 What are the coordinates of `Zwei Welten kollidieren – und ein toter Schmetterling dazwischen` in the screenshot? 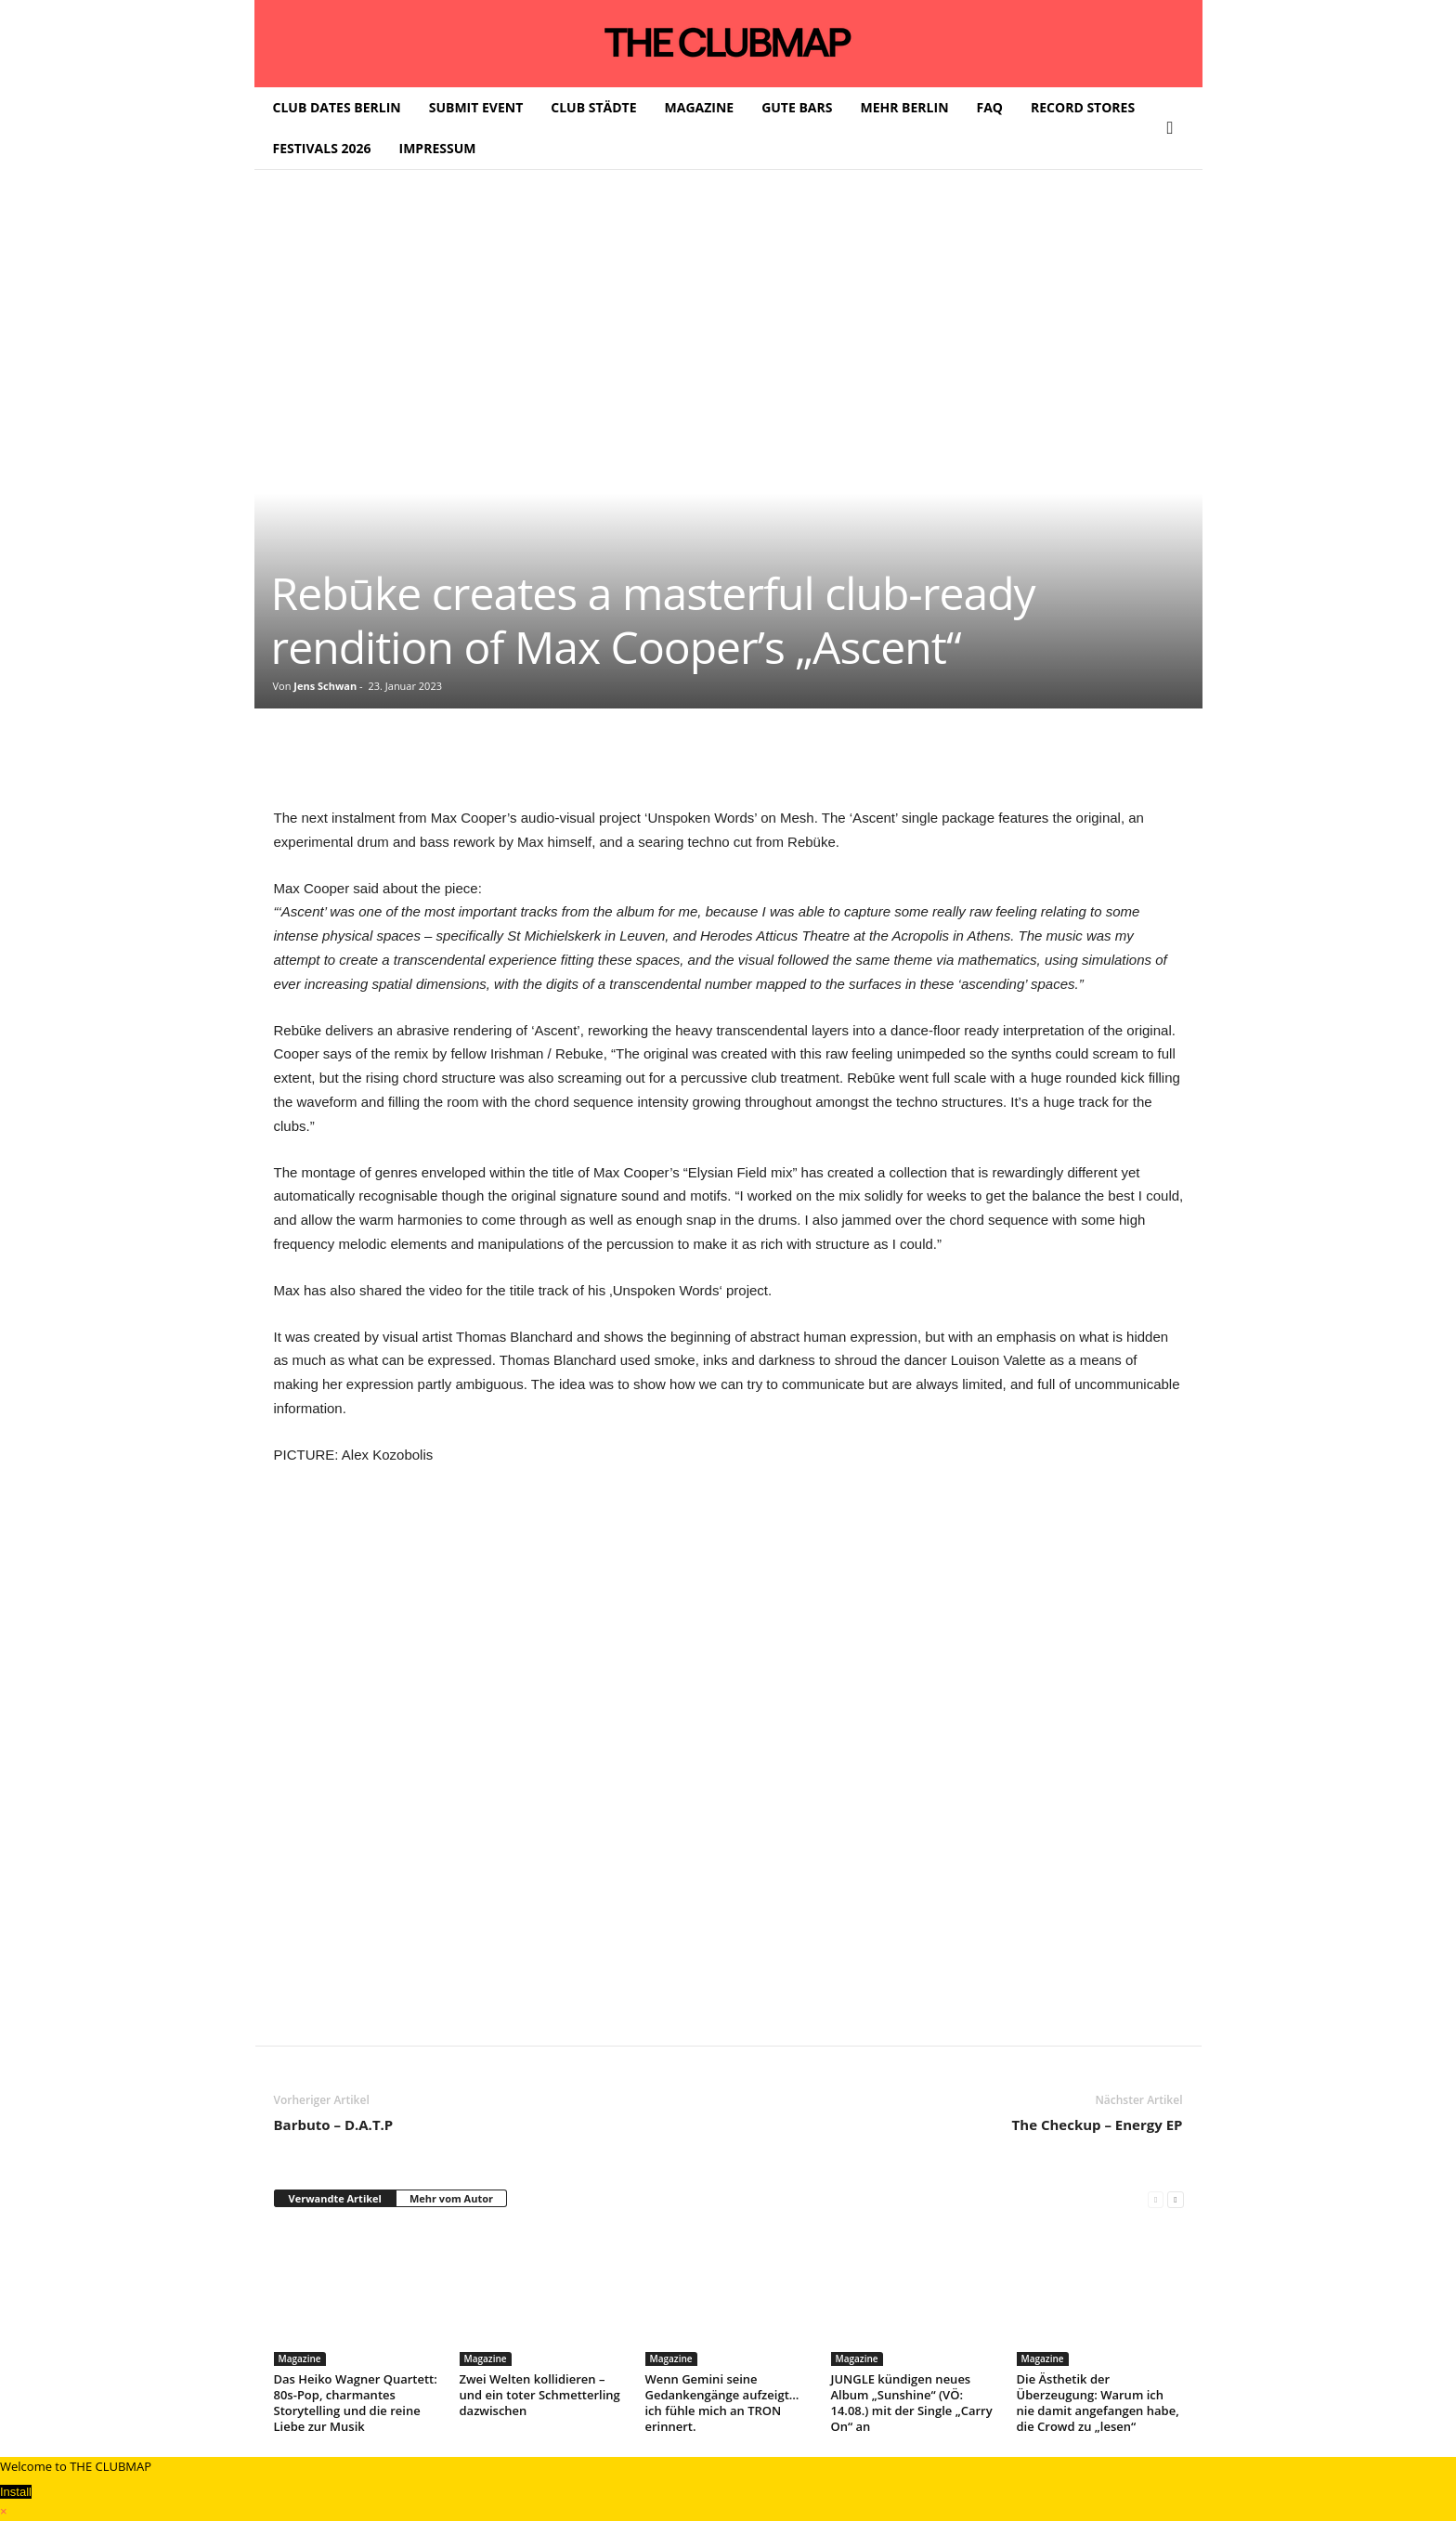 It's located at (540, 2395).